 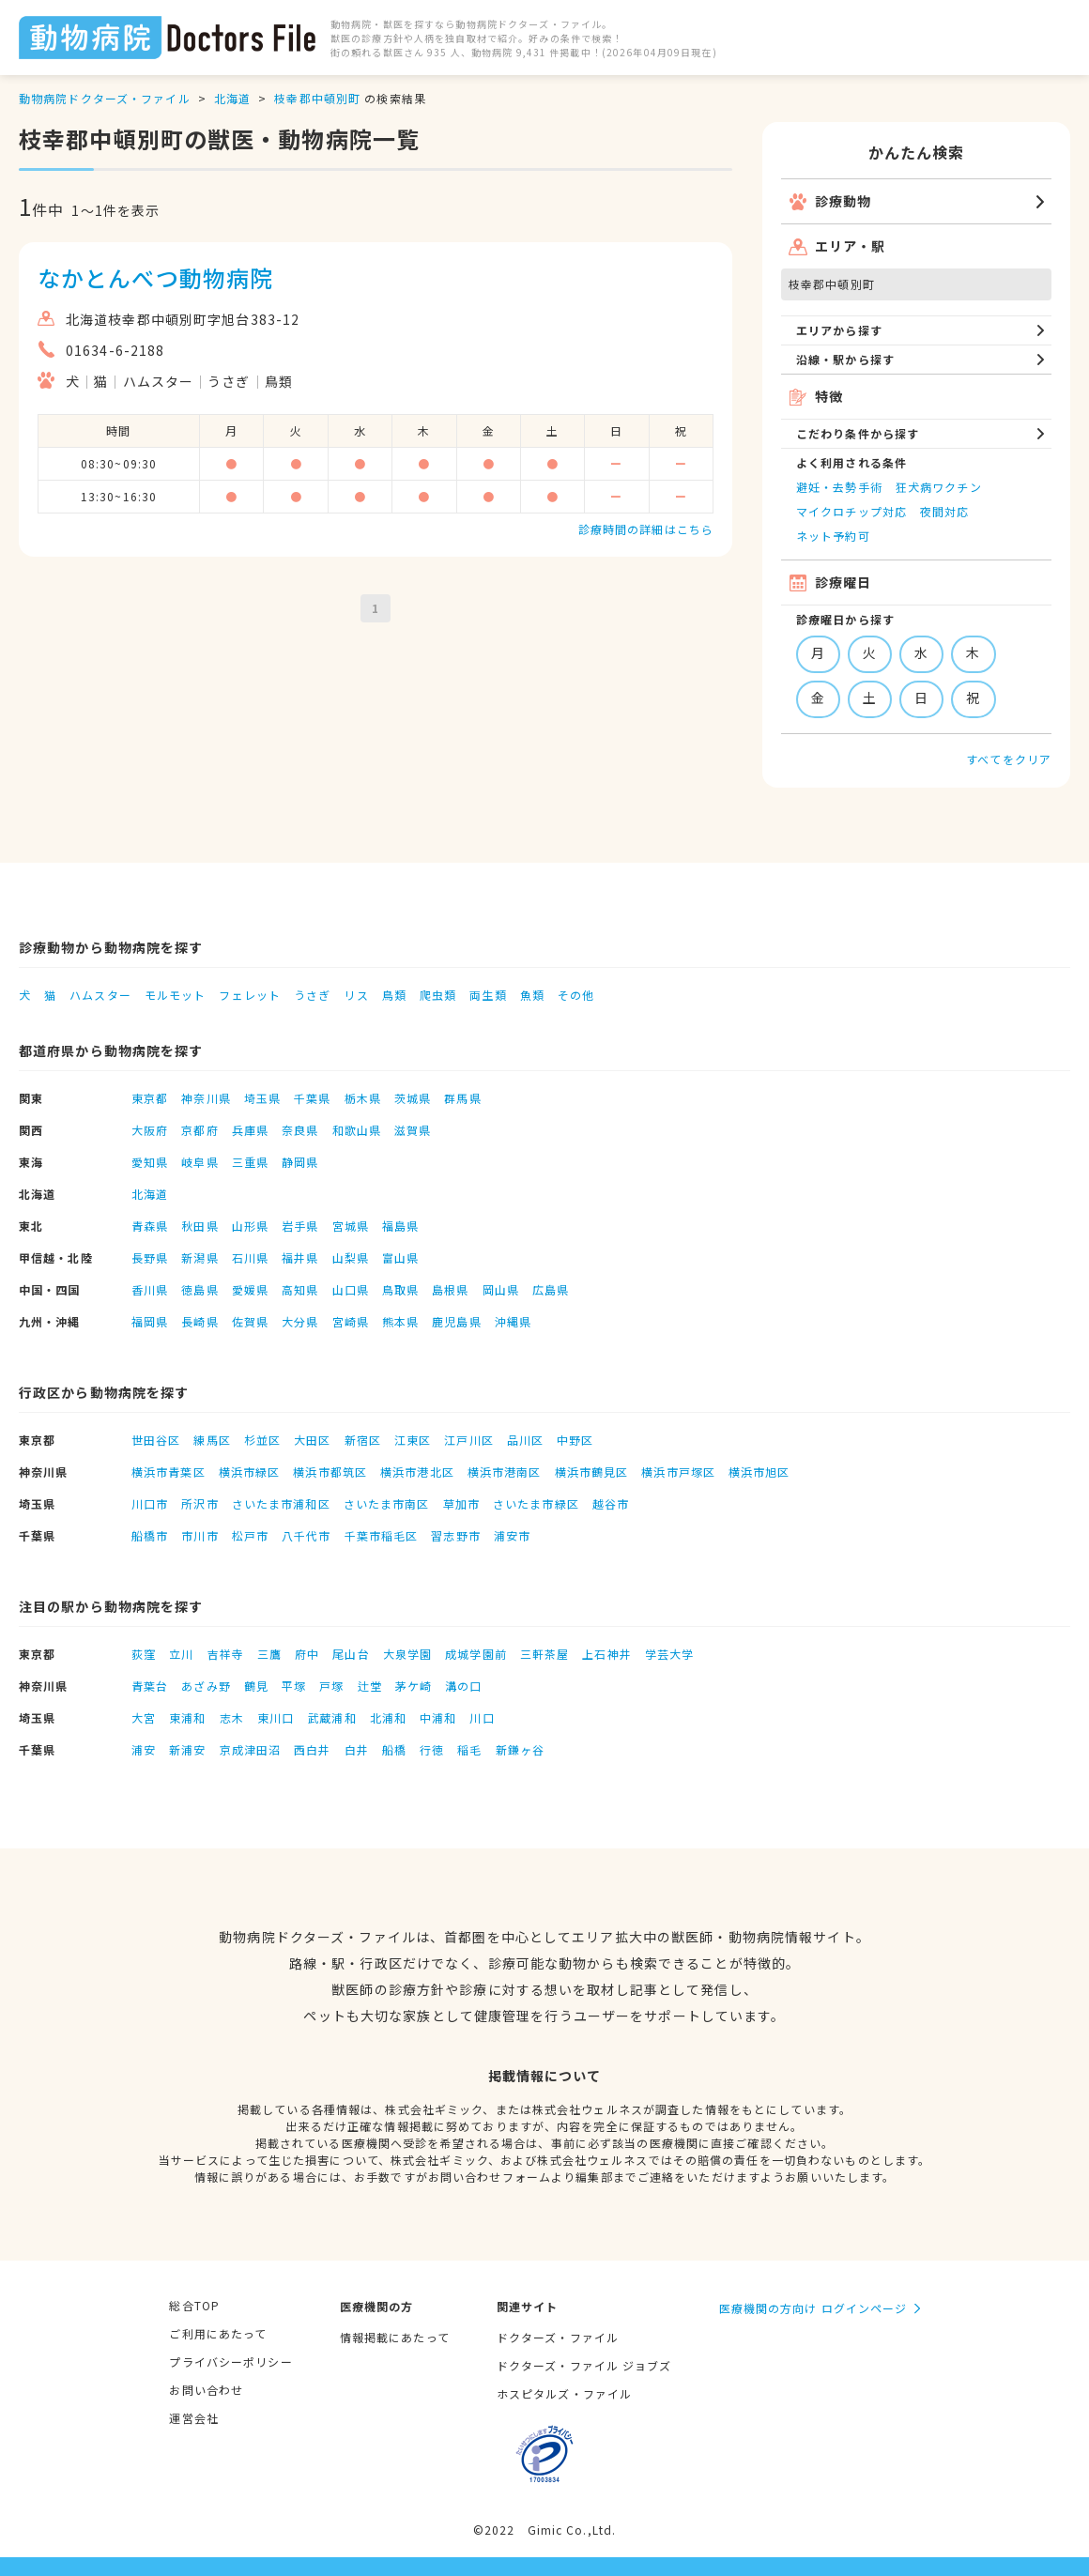 I want to click on 溝の口, so click(x=463, y=1686).